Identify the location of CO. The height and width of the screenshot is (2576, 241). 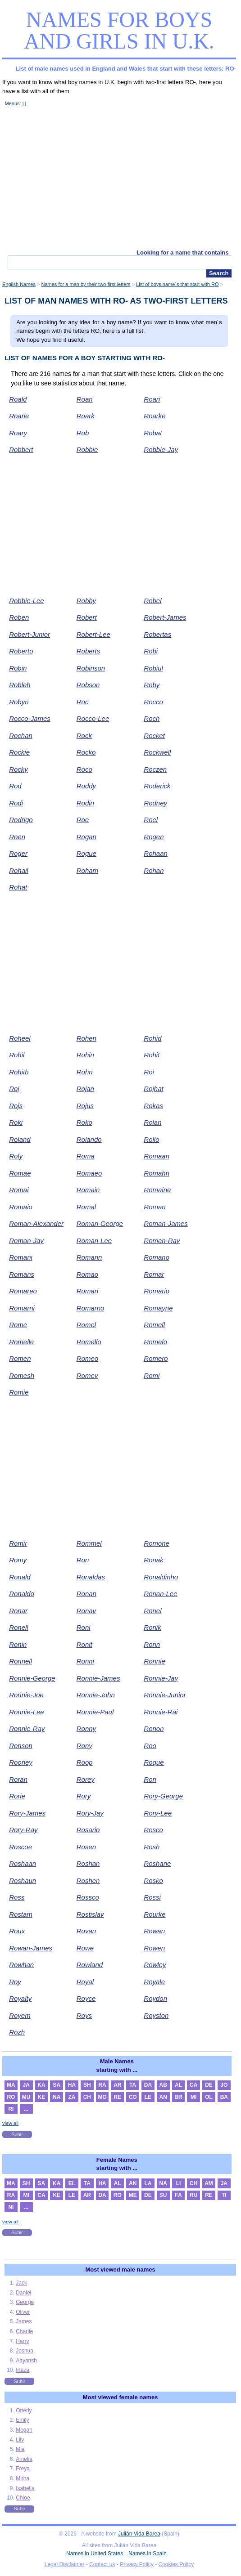
(133, 2097).